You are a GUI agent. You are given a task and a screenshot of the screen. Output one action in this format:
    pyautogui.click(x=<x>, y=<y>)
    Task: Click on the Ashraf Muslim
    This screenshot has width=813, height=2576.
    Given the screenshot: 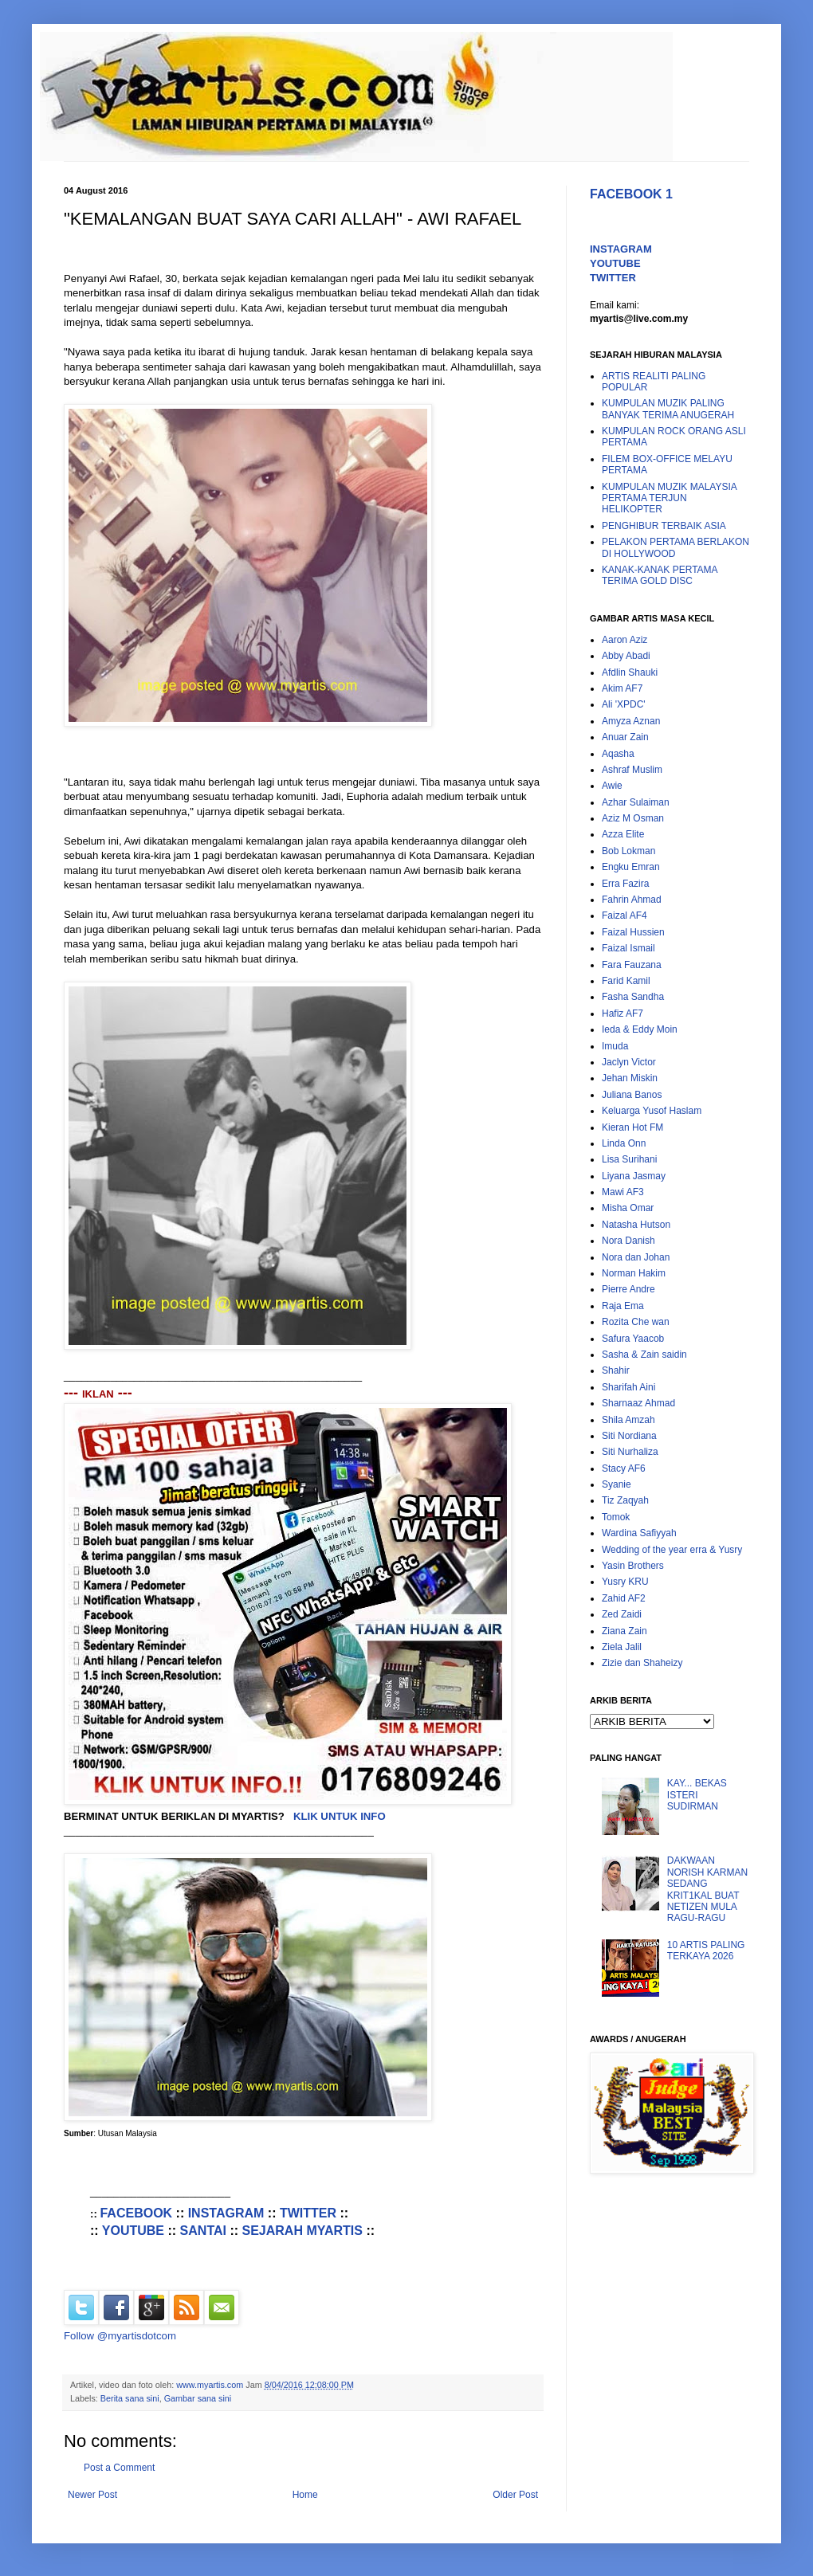 What is the action you would take?
    pyautogui.click(x=632, y=769)
    